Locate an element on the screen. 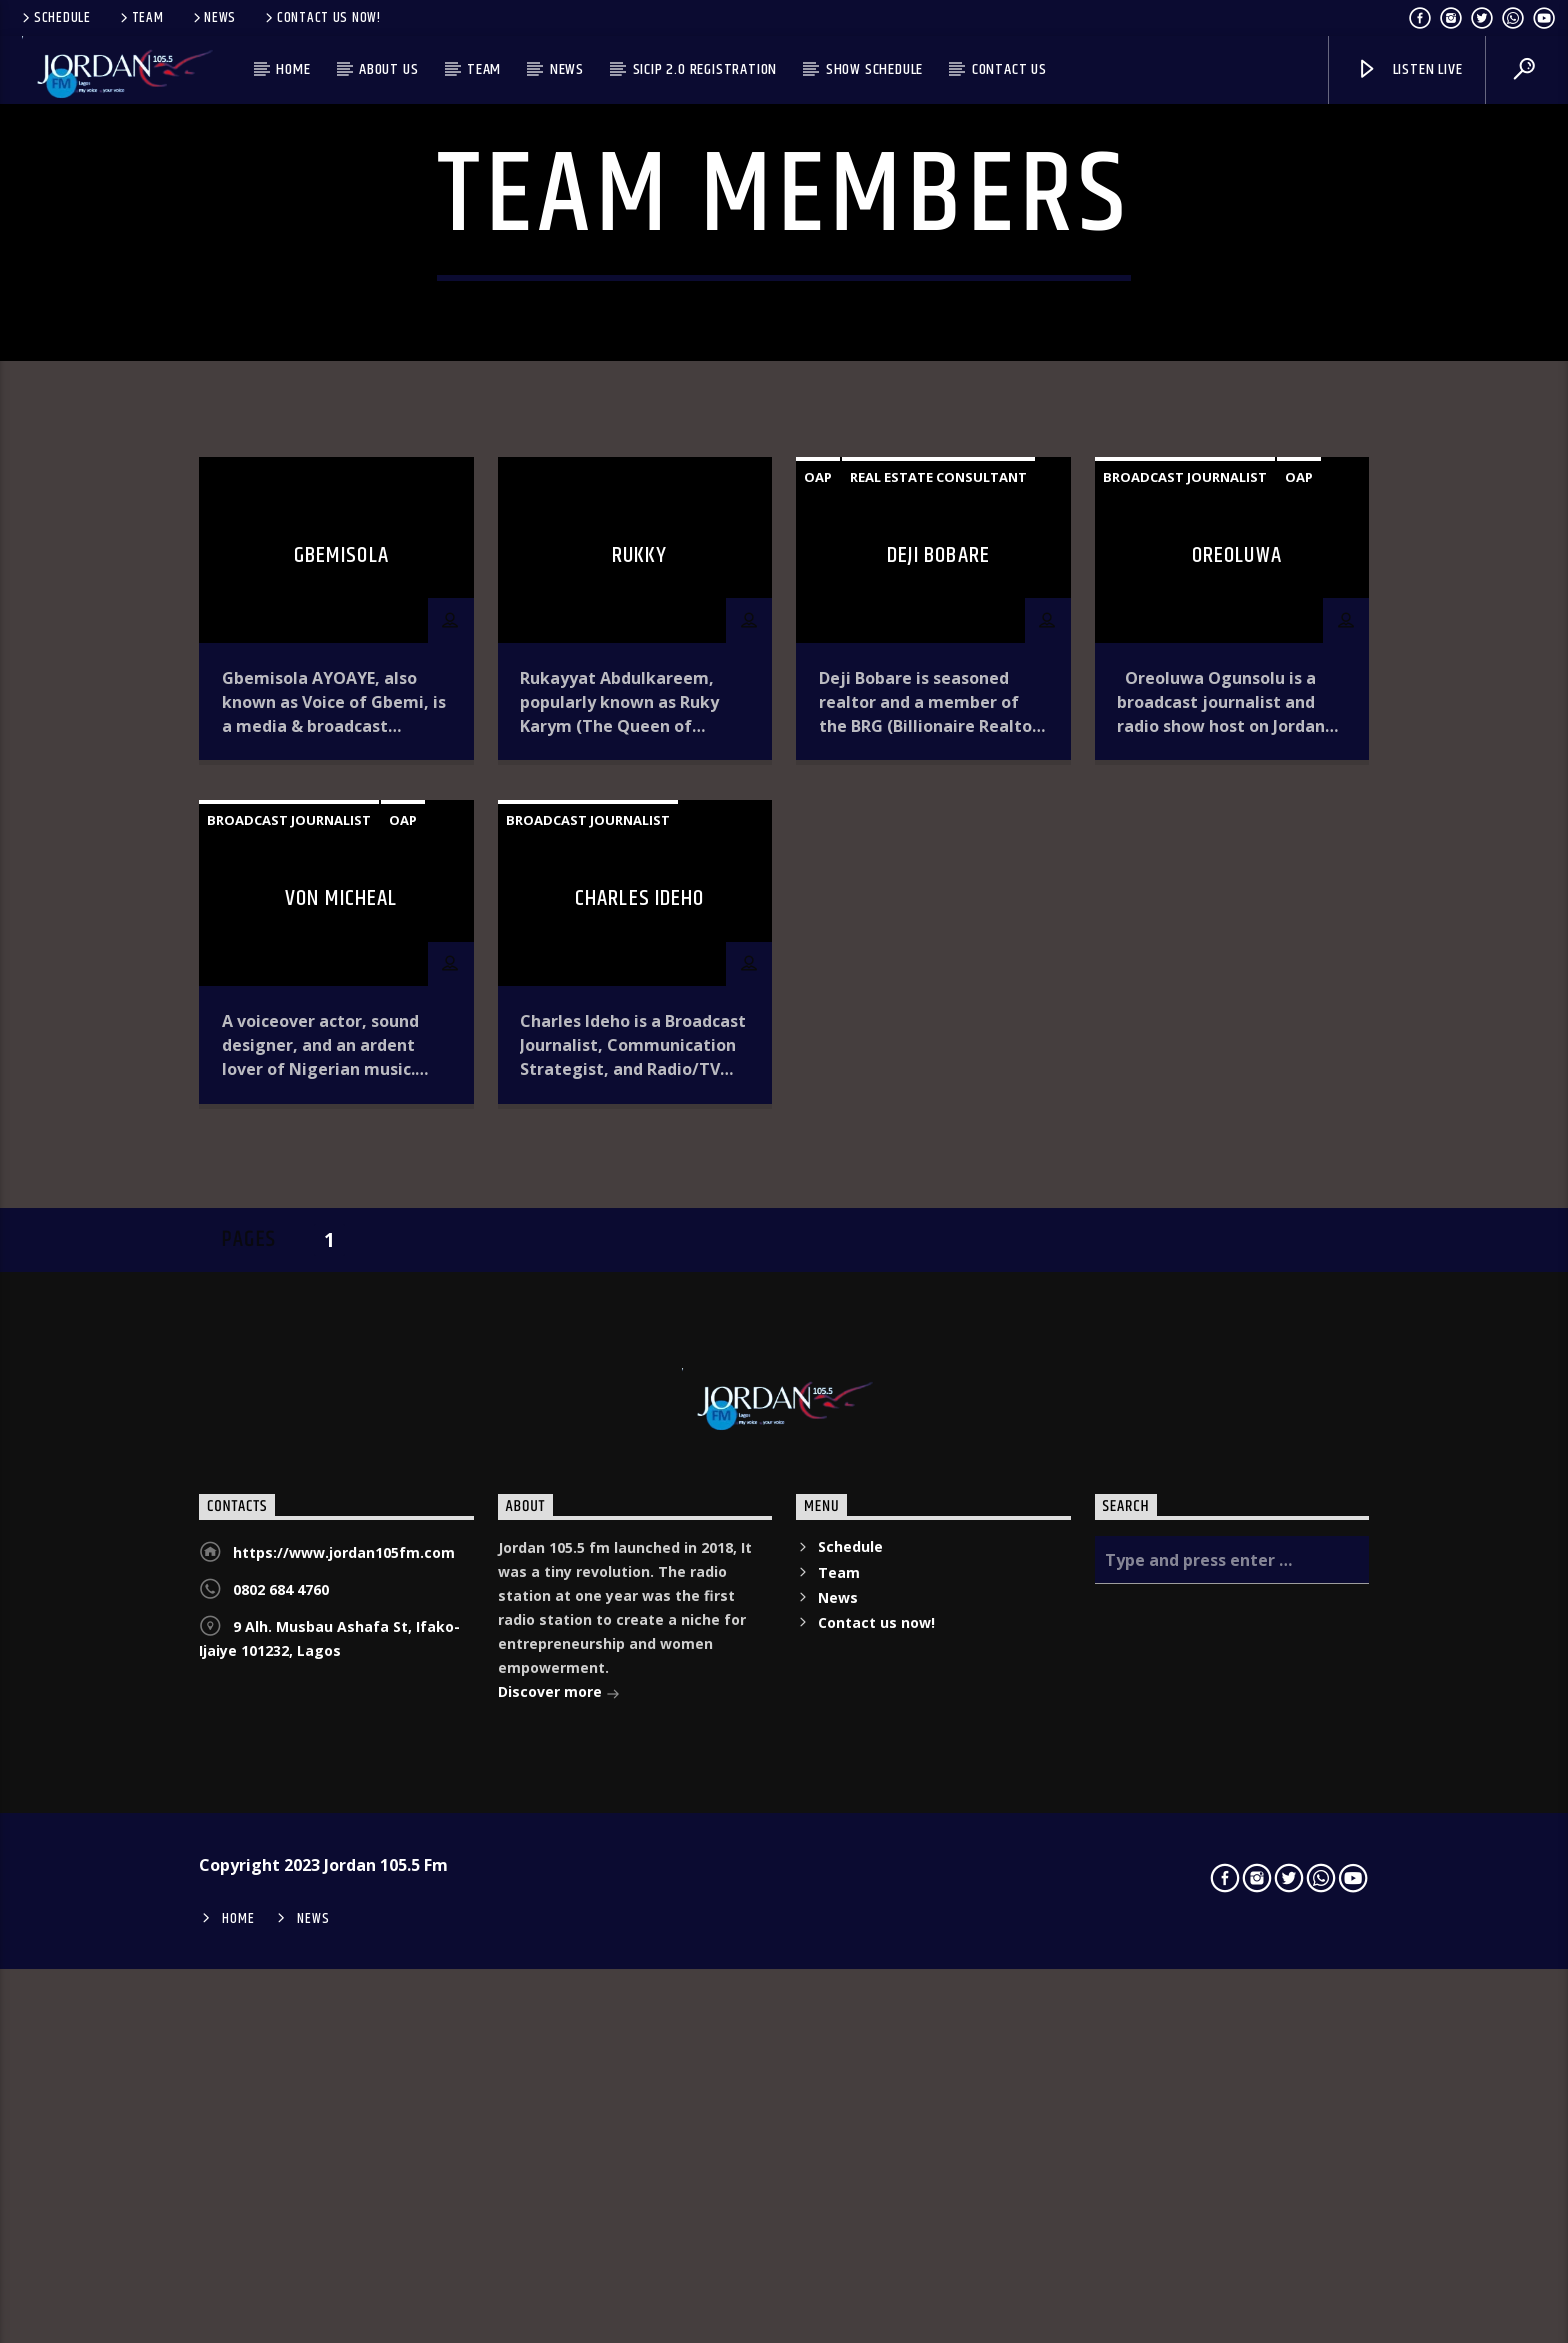  Real estate consultant is located at coordinates (938, 851).